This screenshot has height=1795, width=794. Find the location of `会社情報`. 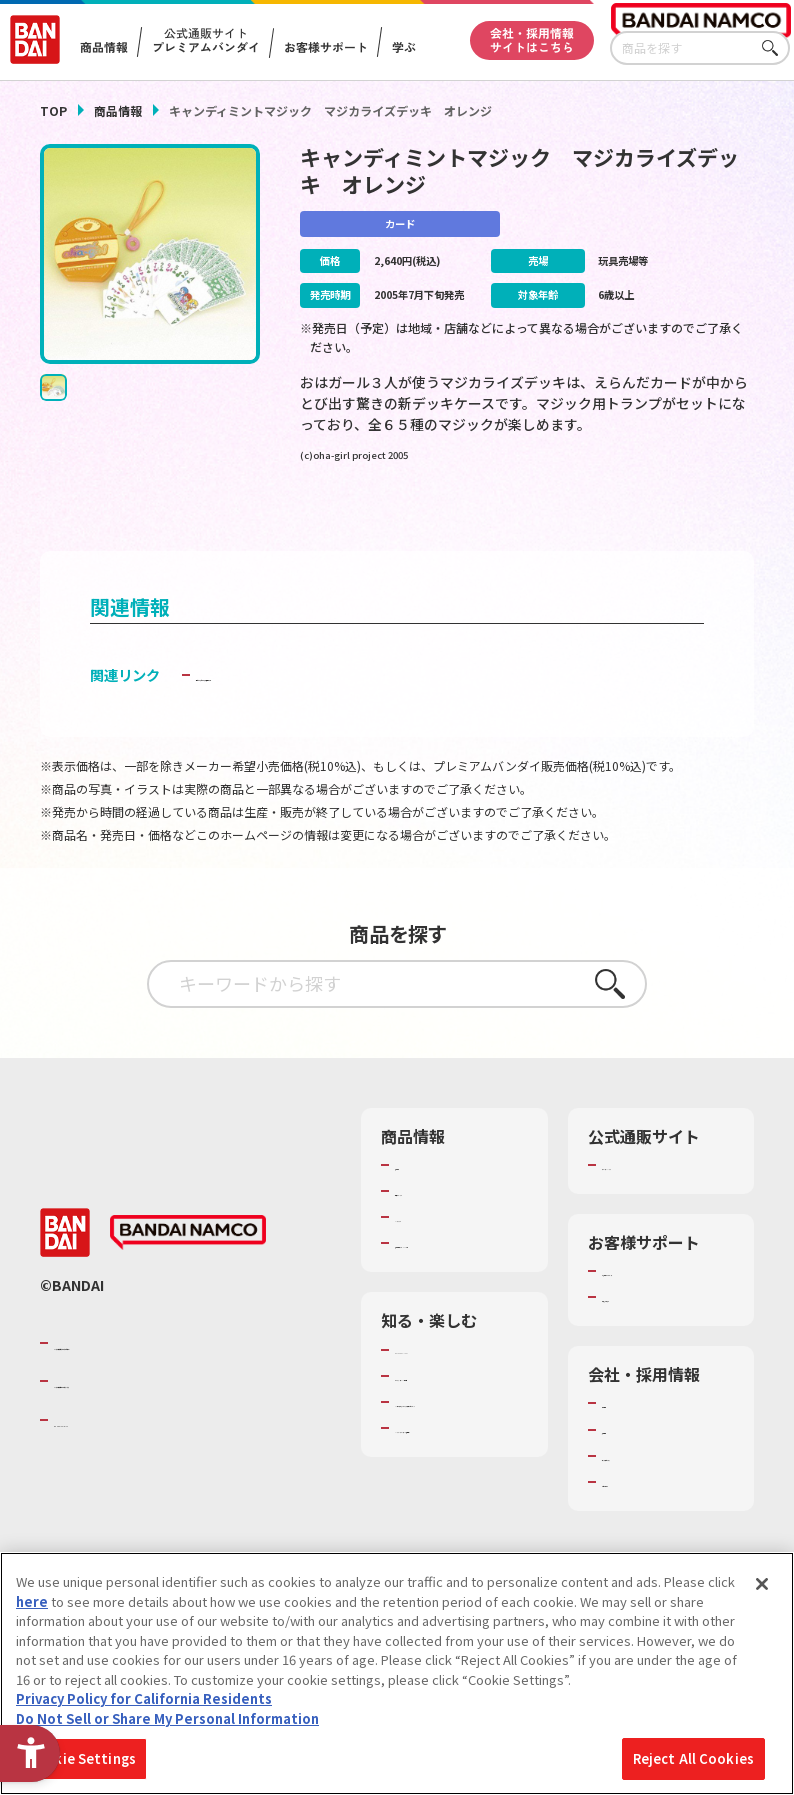

会社情報 is located at coordinates (628, 1433).